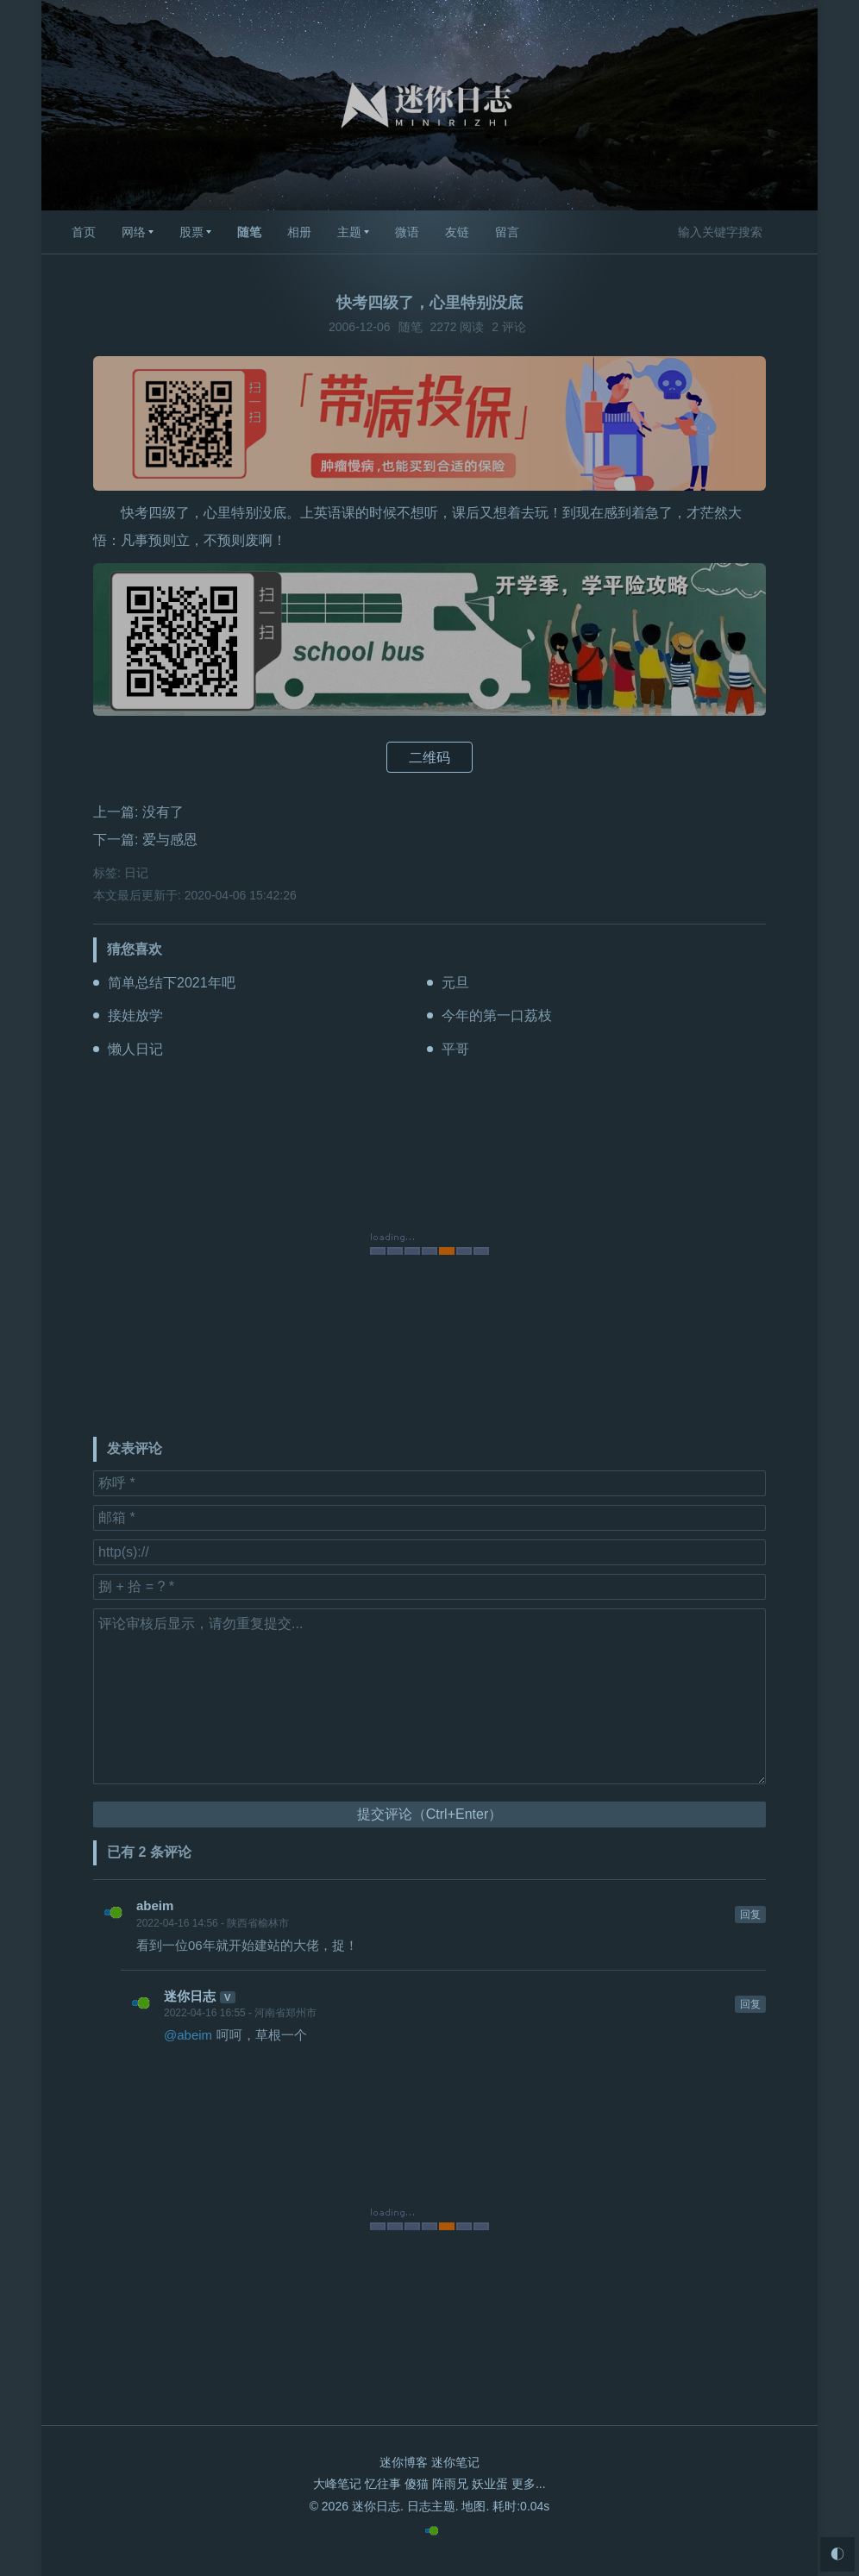  What do you see at coordinates (134, 232) in the screenshot?
I see `网络` at bounding box center [134, 232].